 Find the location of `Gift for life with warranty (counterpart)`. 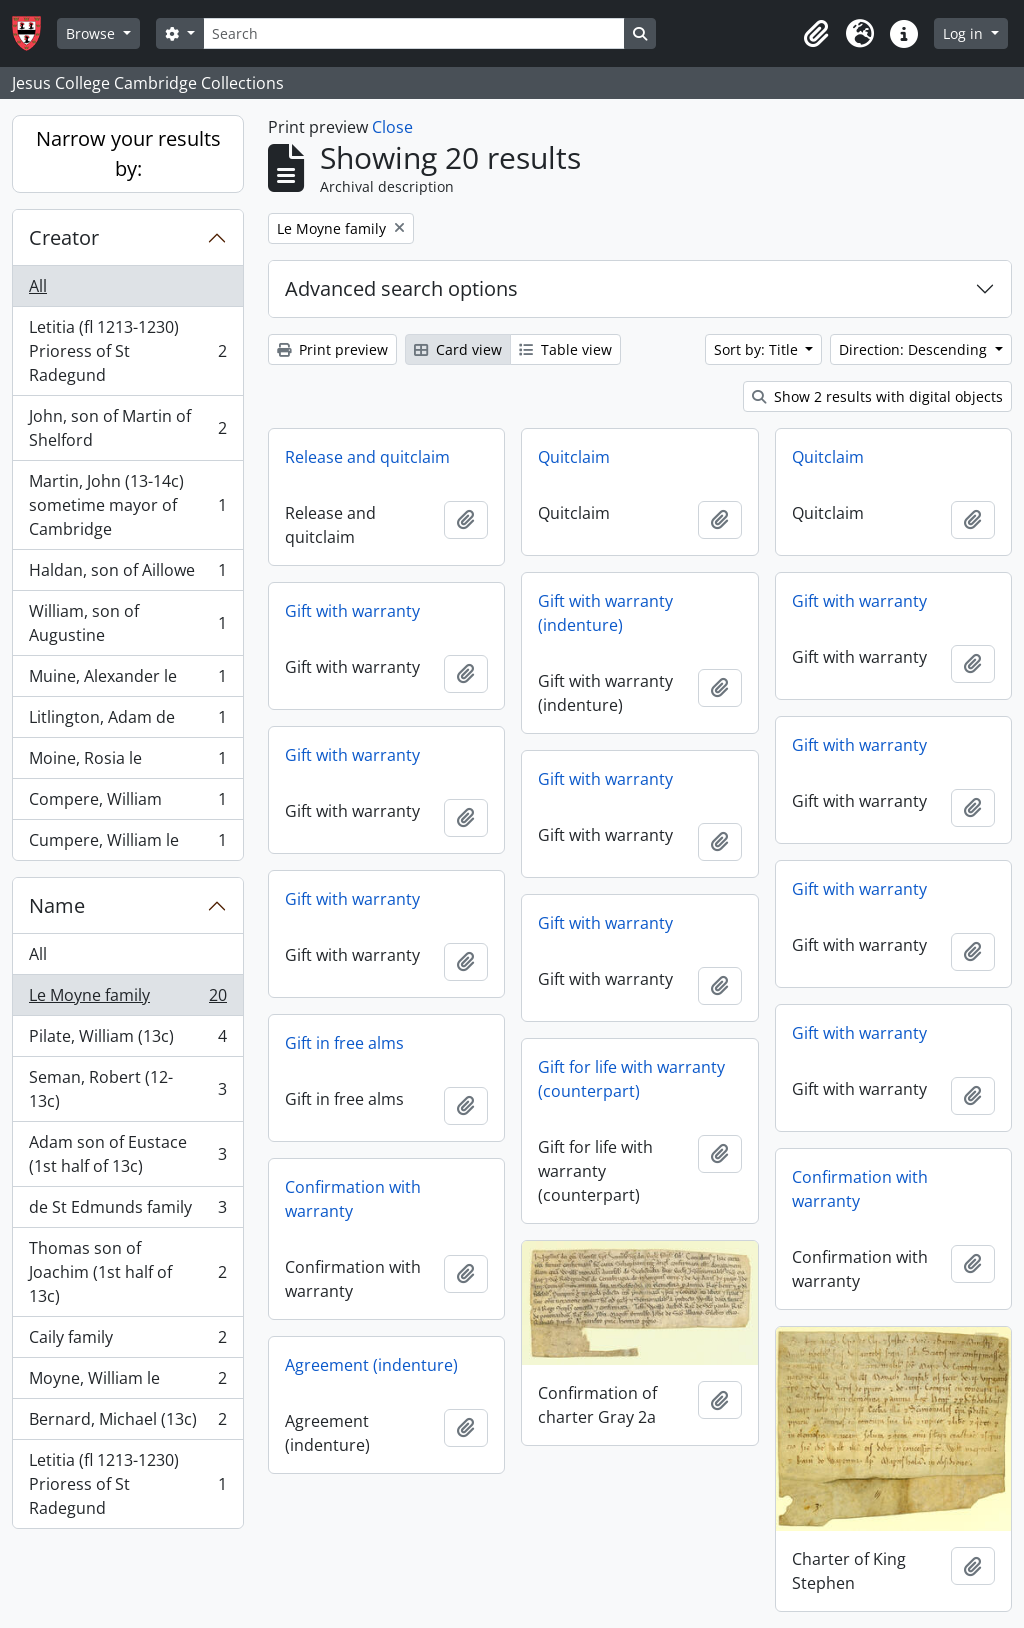

Gift for life with warranty (counterpart) is located at coordinates (631, 1079).